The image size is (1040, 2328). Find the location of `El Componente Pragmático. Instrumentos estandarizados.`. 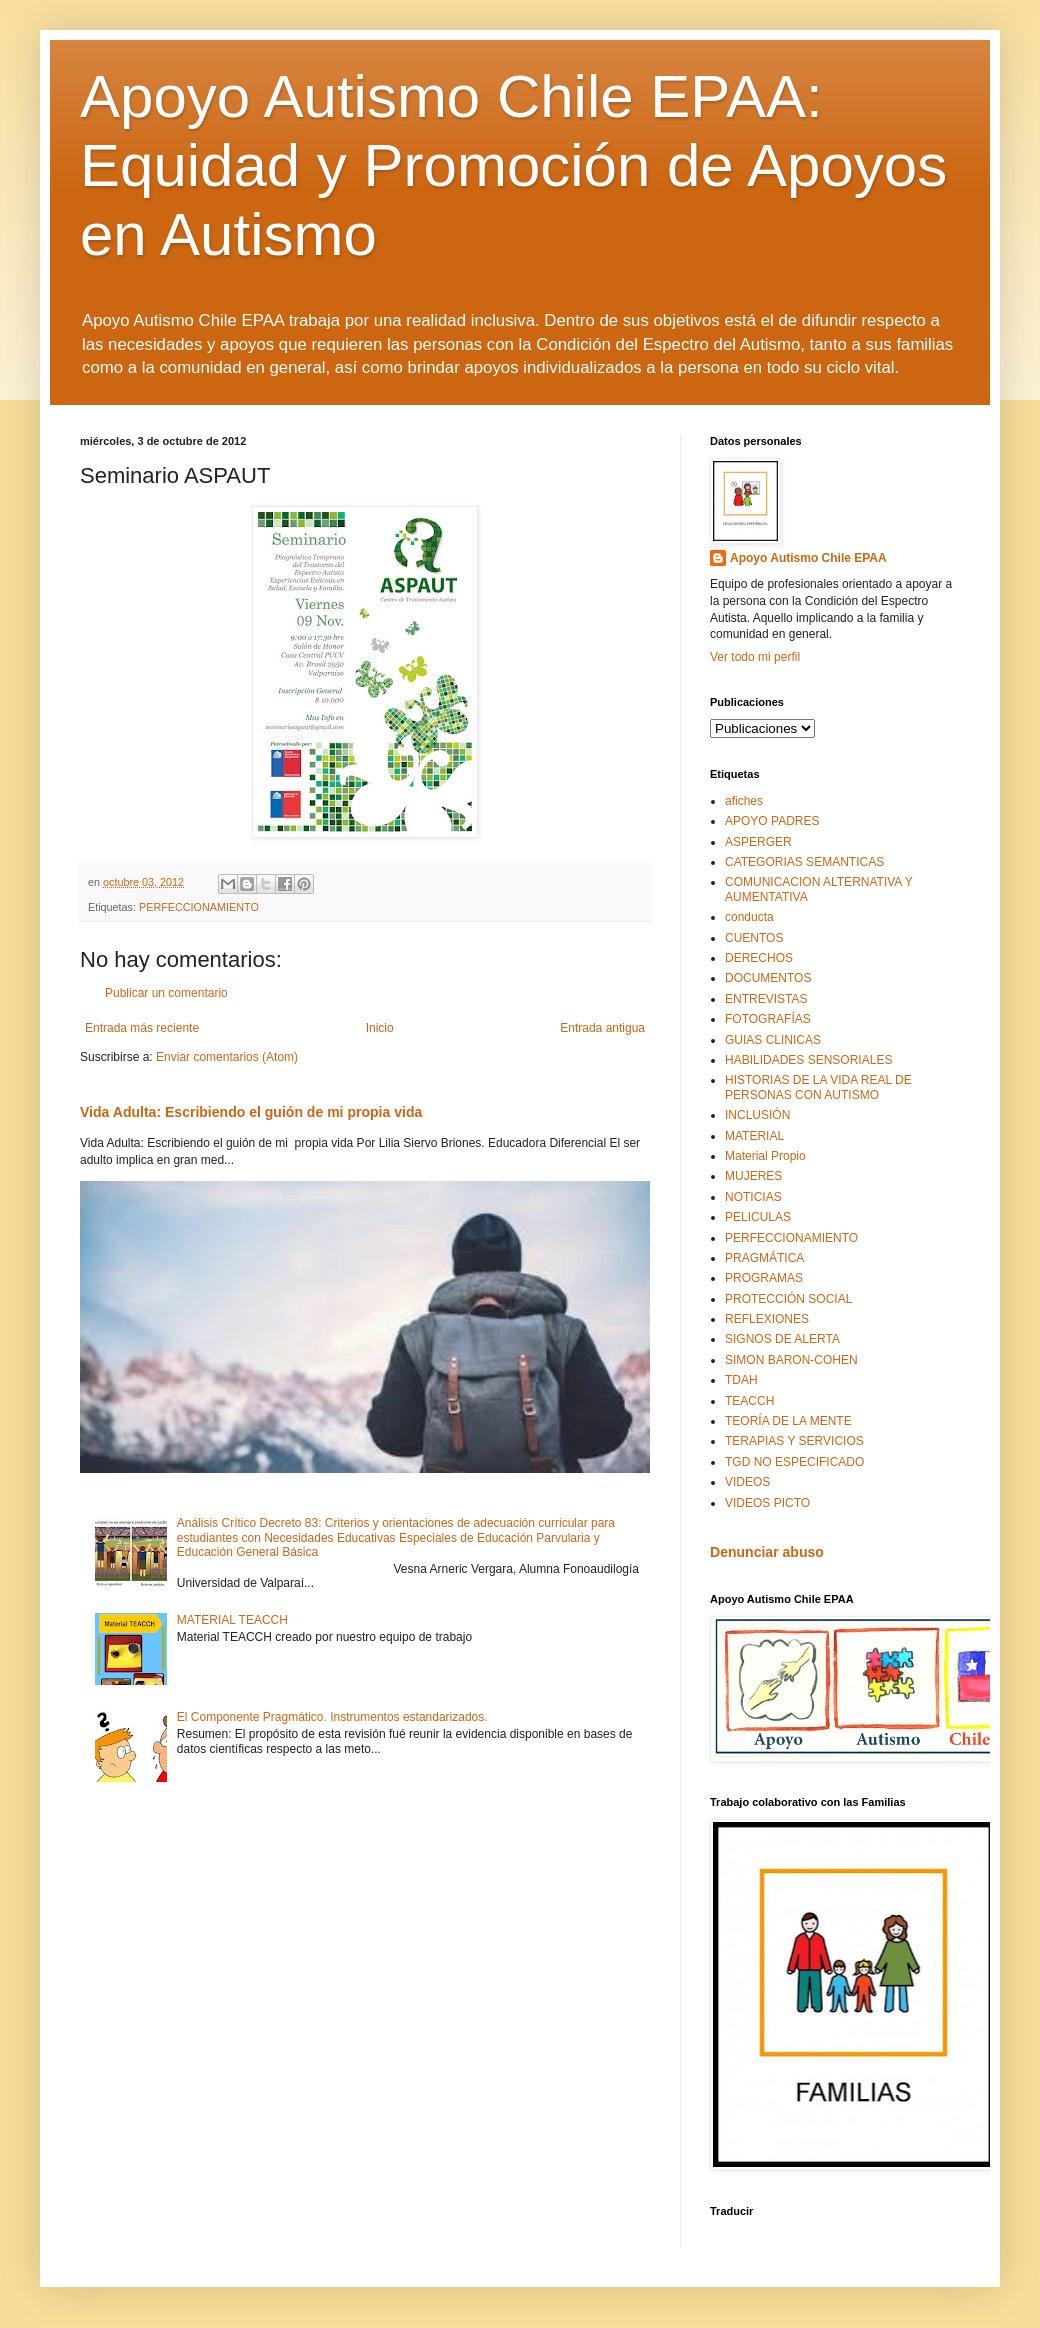

El Componente Pragmático. Instrumentos estandarizados. is located at coordinates (332, 1717).